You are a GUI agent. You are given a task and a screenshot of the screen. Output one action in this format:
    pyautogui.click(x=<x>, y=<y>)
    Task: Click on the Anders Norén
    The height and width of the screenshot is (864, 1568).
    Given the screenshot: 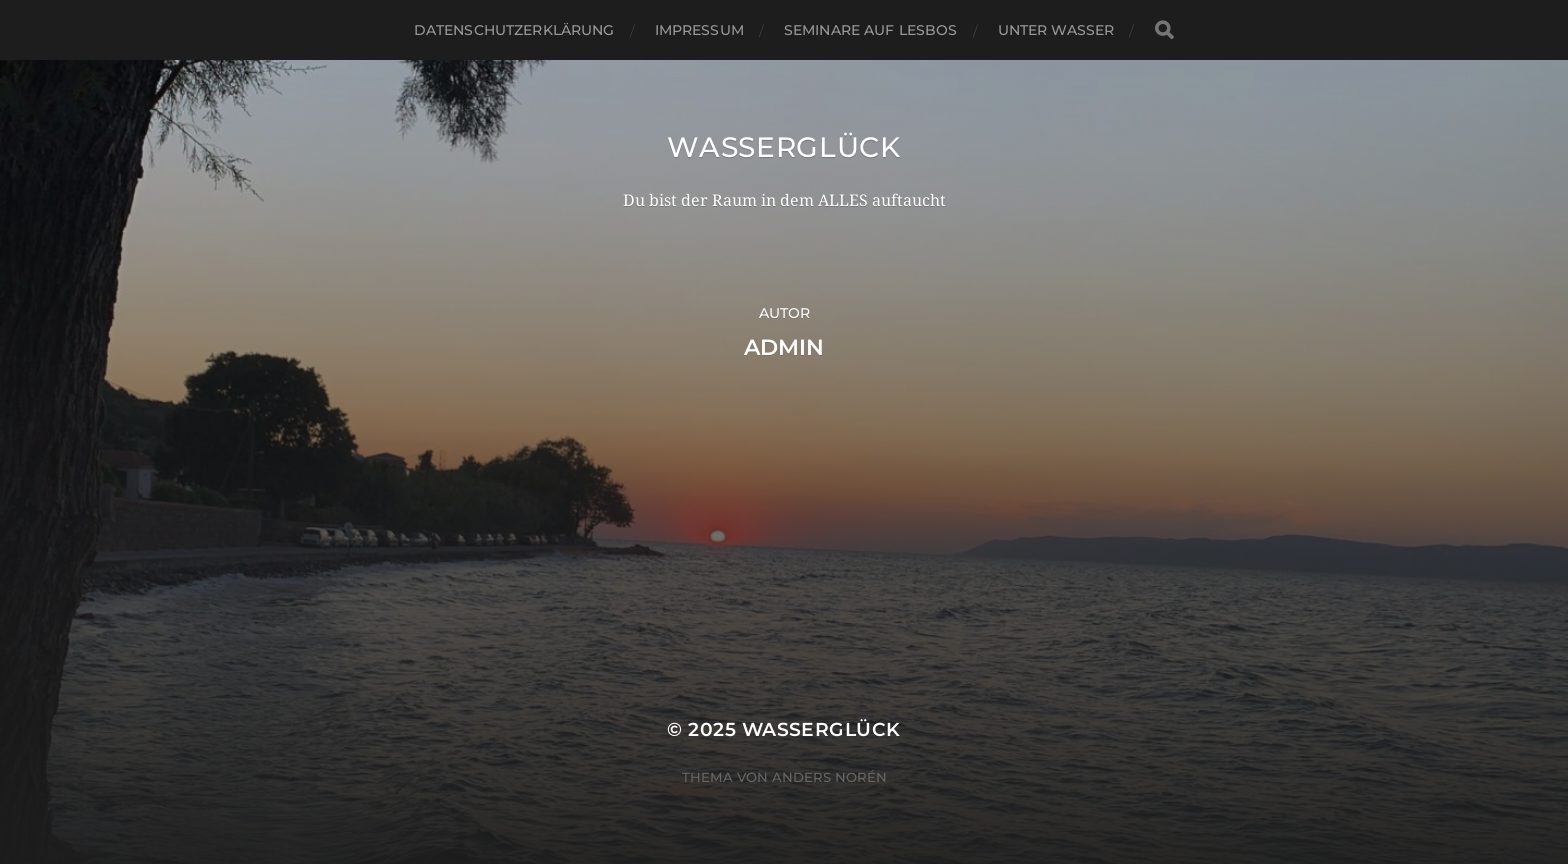 What is the action you would take?
    pyautogui.click(x=829, y=777)
    